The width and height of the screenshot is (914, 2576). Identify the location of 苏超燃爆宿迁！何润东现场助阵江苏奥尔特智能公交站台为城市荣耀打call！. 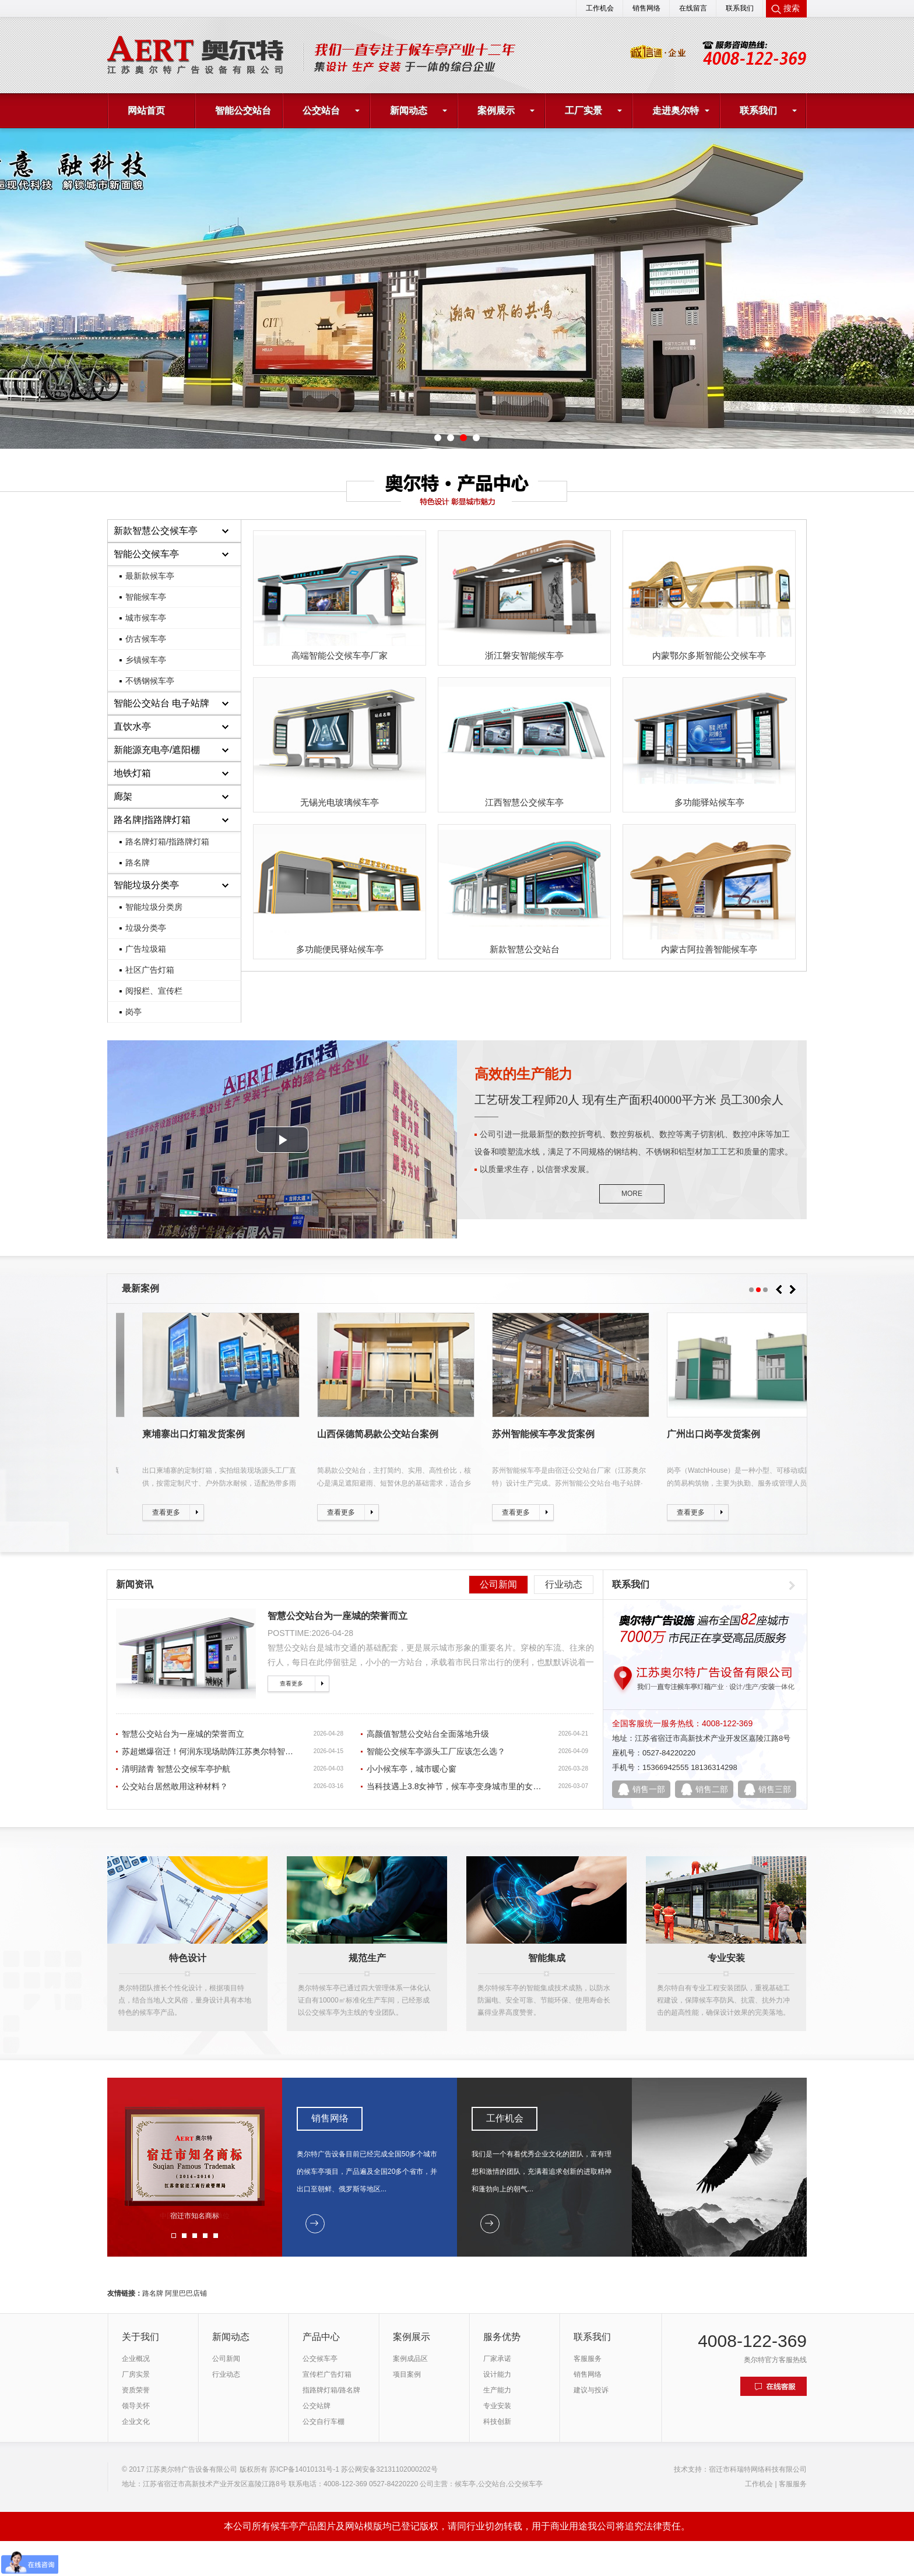
(258, 1751).